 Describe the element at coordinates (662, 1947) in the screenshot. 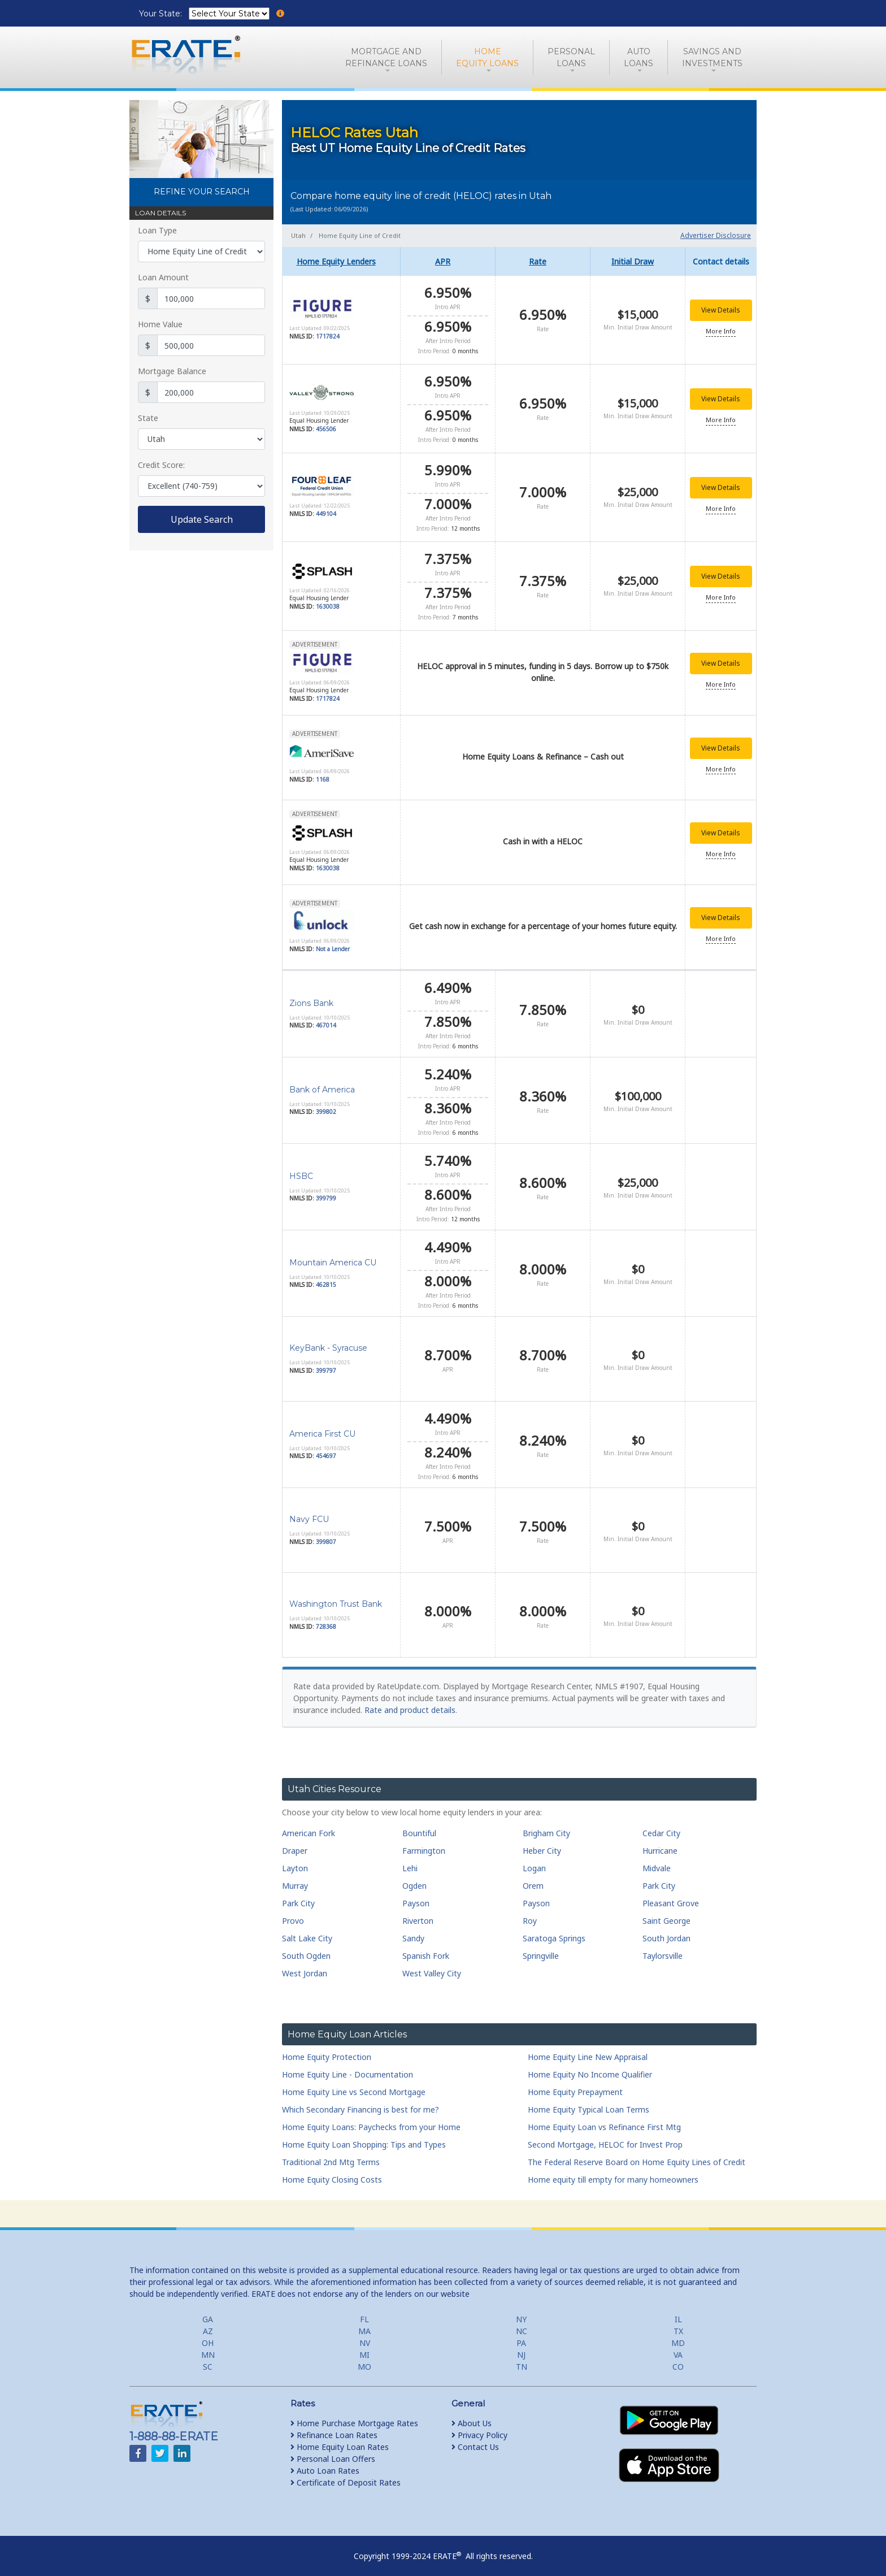

I see `Taylorsville` at that location.